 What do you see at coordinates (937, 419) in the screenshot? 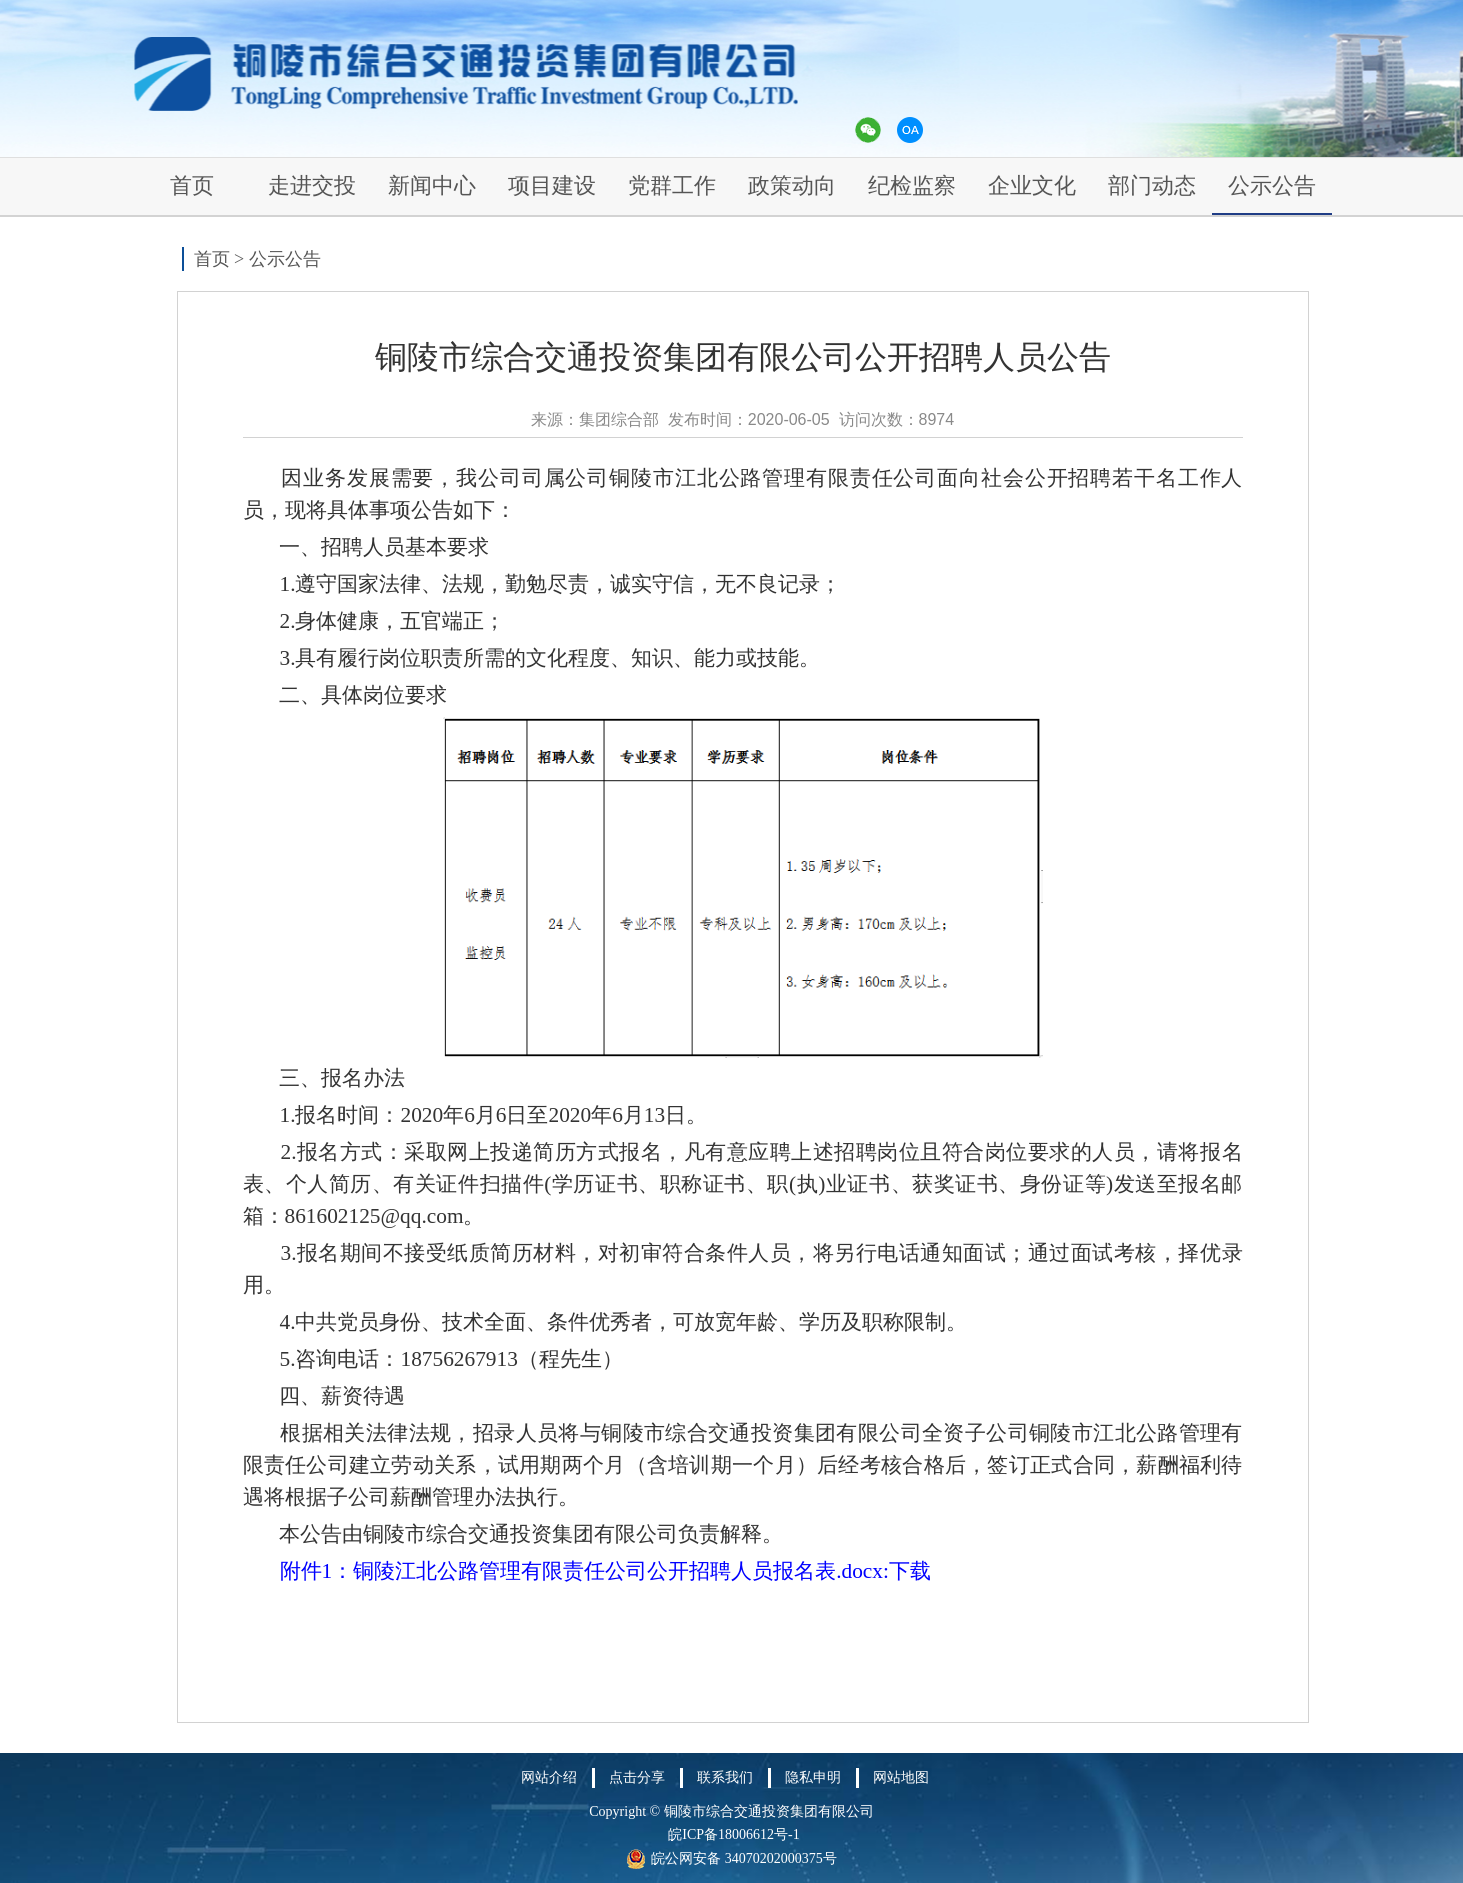
I see `8974` at bounding box center [937, 419].